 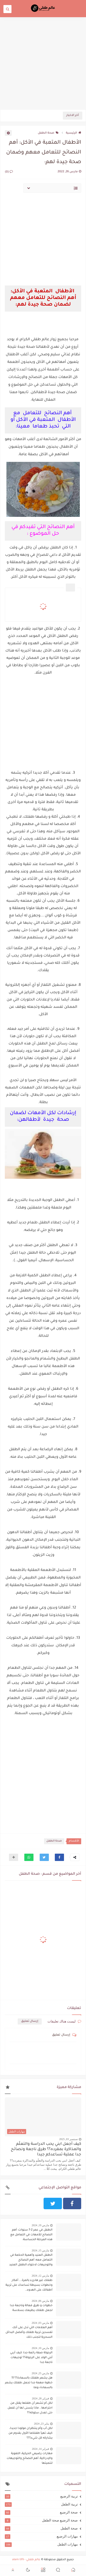 What do you see at coordinates (46, 2149) in the screenshot?
I see `كيف أجعل ابني يحب الدراسة والتعلّم والمذاكرة بمفرده؟؟ طرق ناجعة ونصائح جدا عملية تساعدكم جيدا` at bounding box center [46, 2149].